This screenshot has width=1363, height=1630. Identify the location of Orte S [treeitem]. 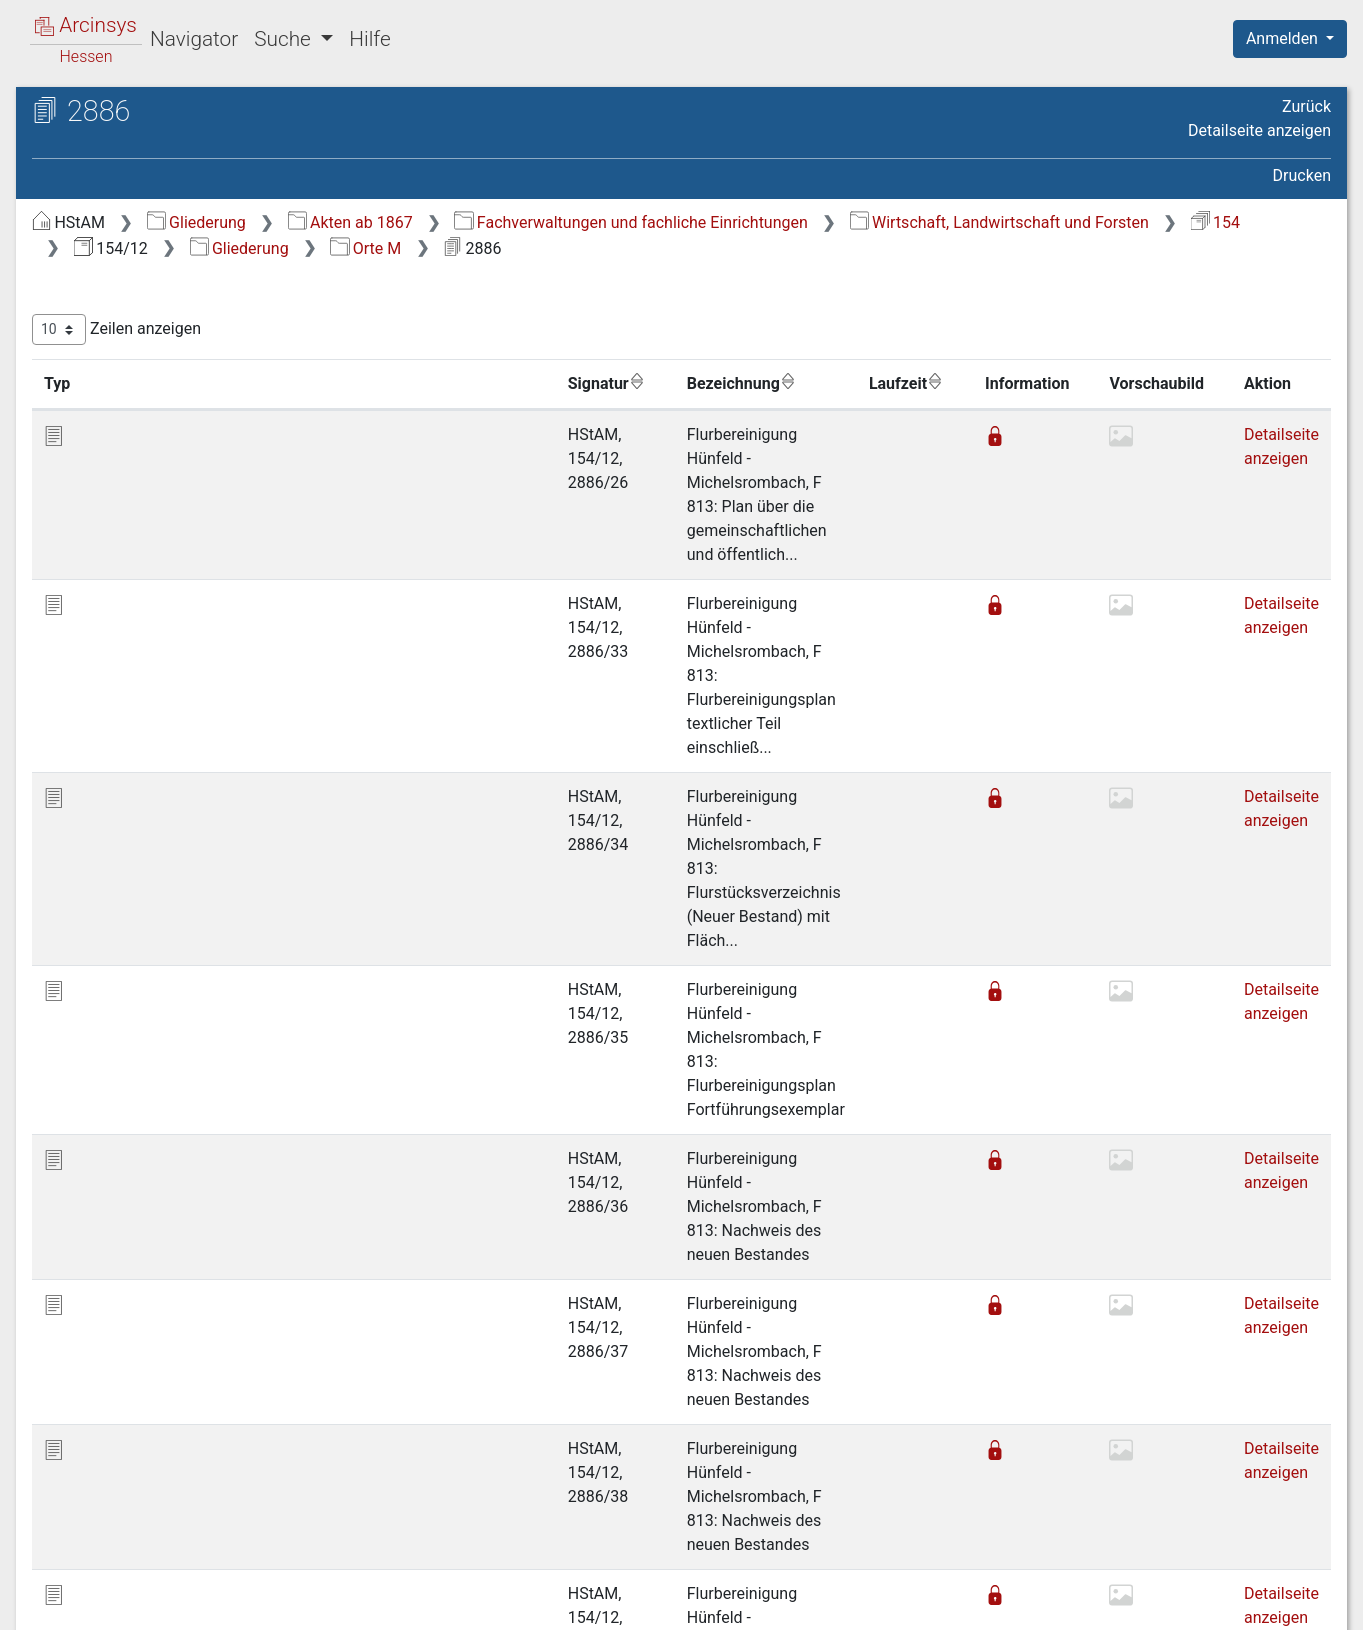
(93, 720).